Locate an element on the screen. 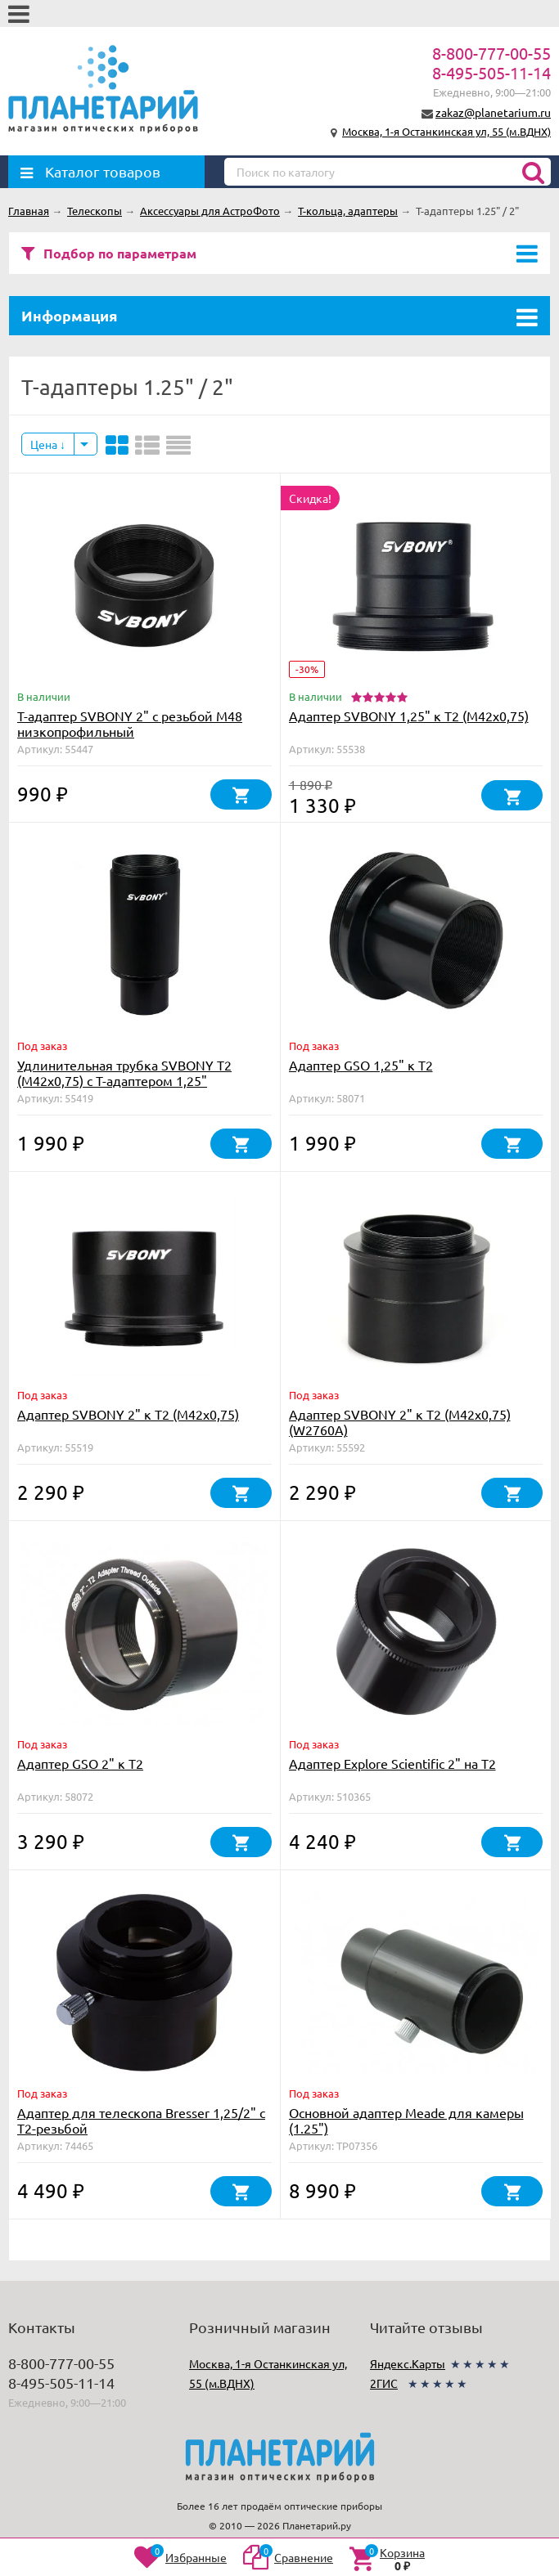 The height and width of the screenshot is (2576, 559). Адаптер для телескопа Bresser 1,25/2" с T2-резьбой is located at coordinates (141, 2120).